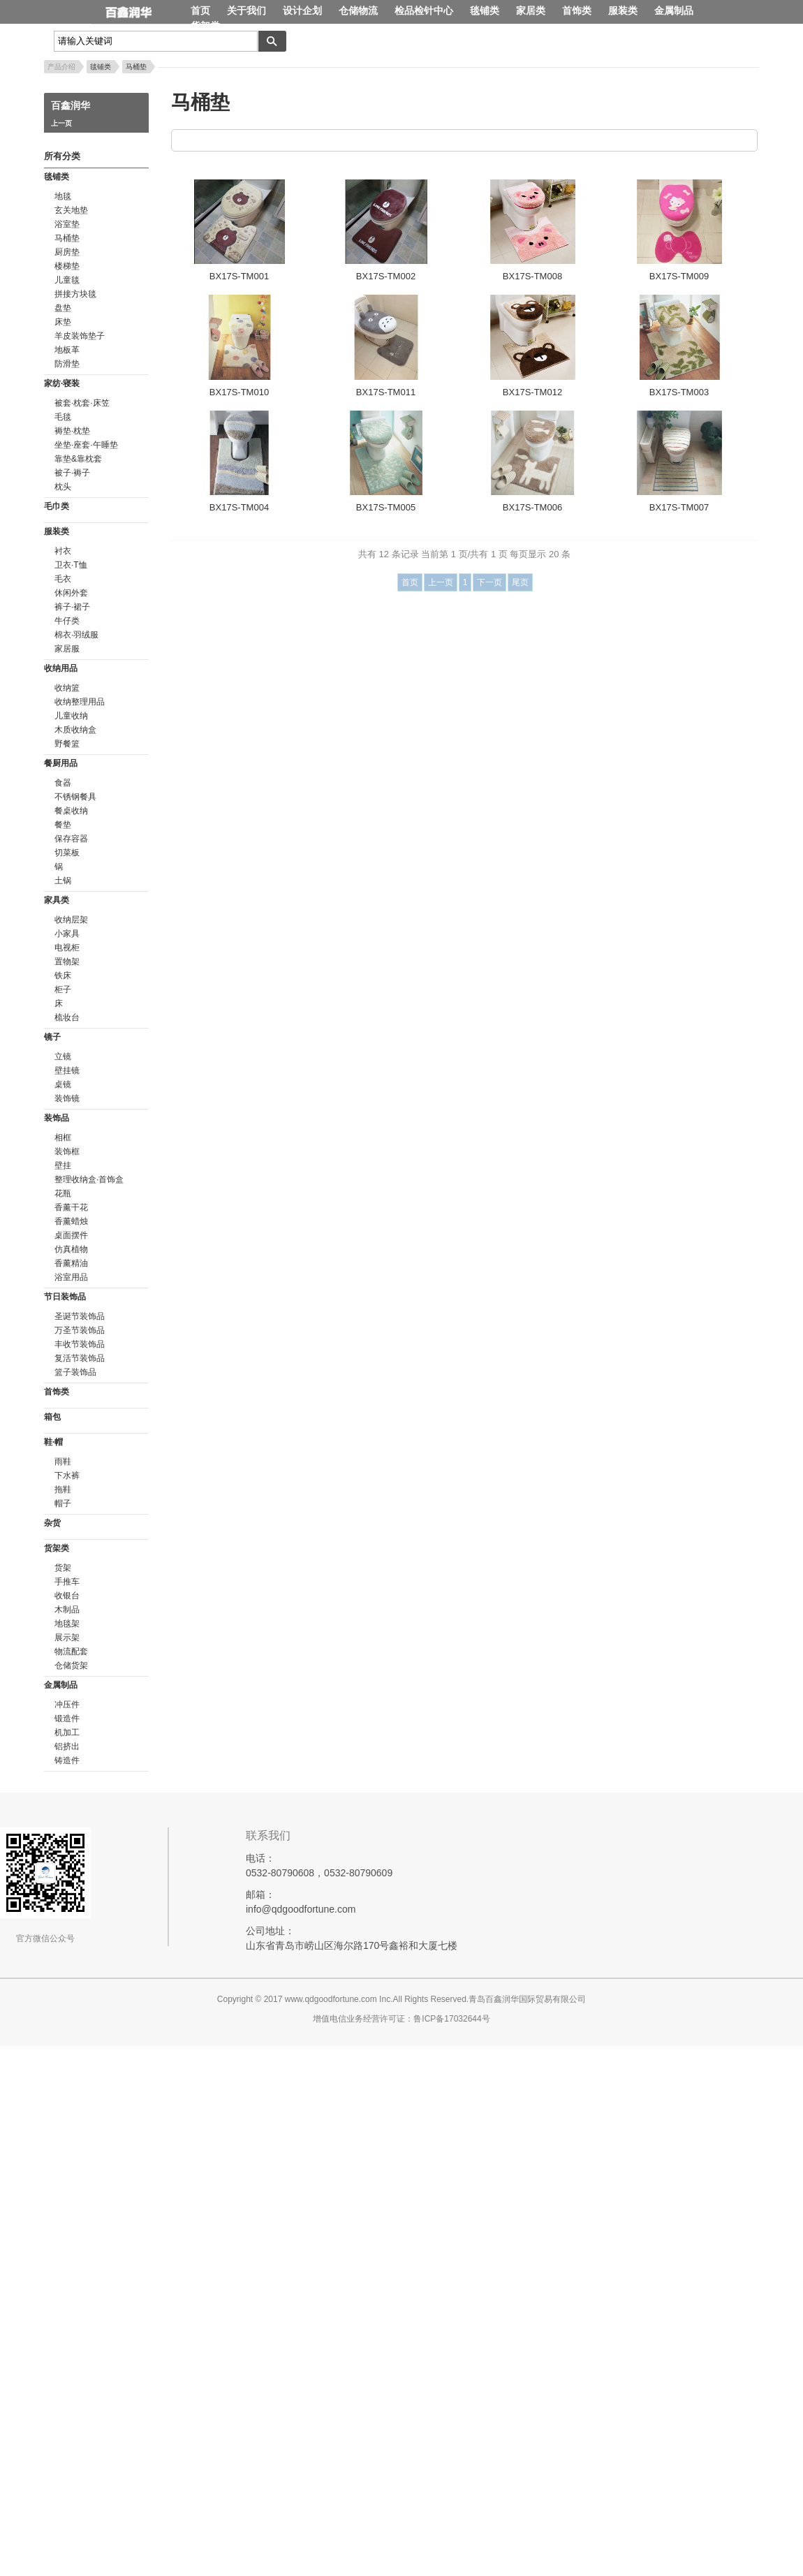 This screenshot has width=803, height=2576. I want to click on 圣诞节装饰品, so click(79, 1316).